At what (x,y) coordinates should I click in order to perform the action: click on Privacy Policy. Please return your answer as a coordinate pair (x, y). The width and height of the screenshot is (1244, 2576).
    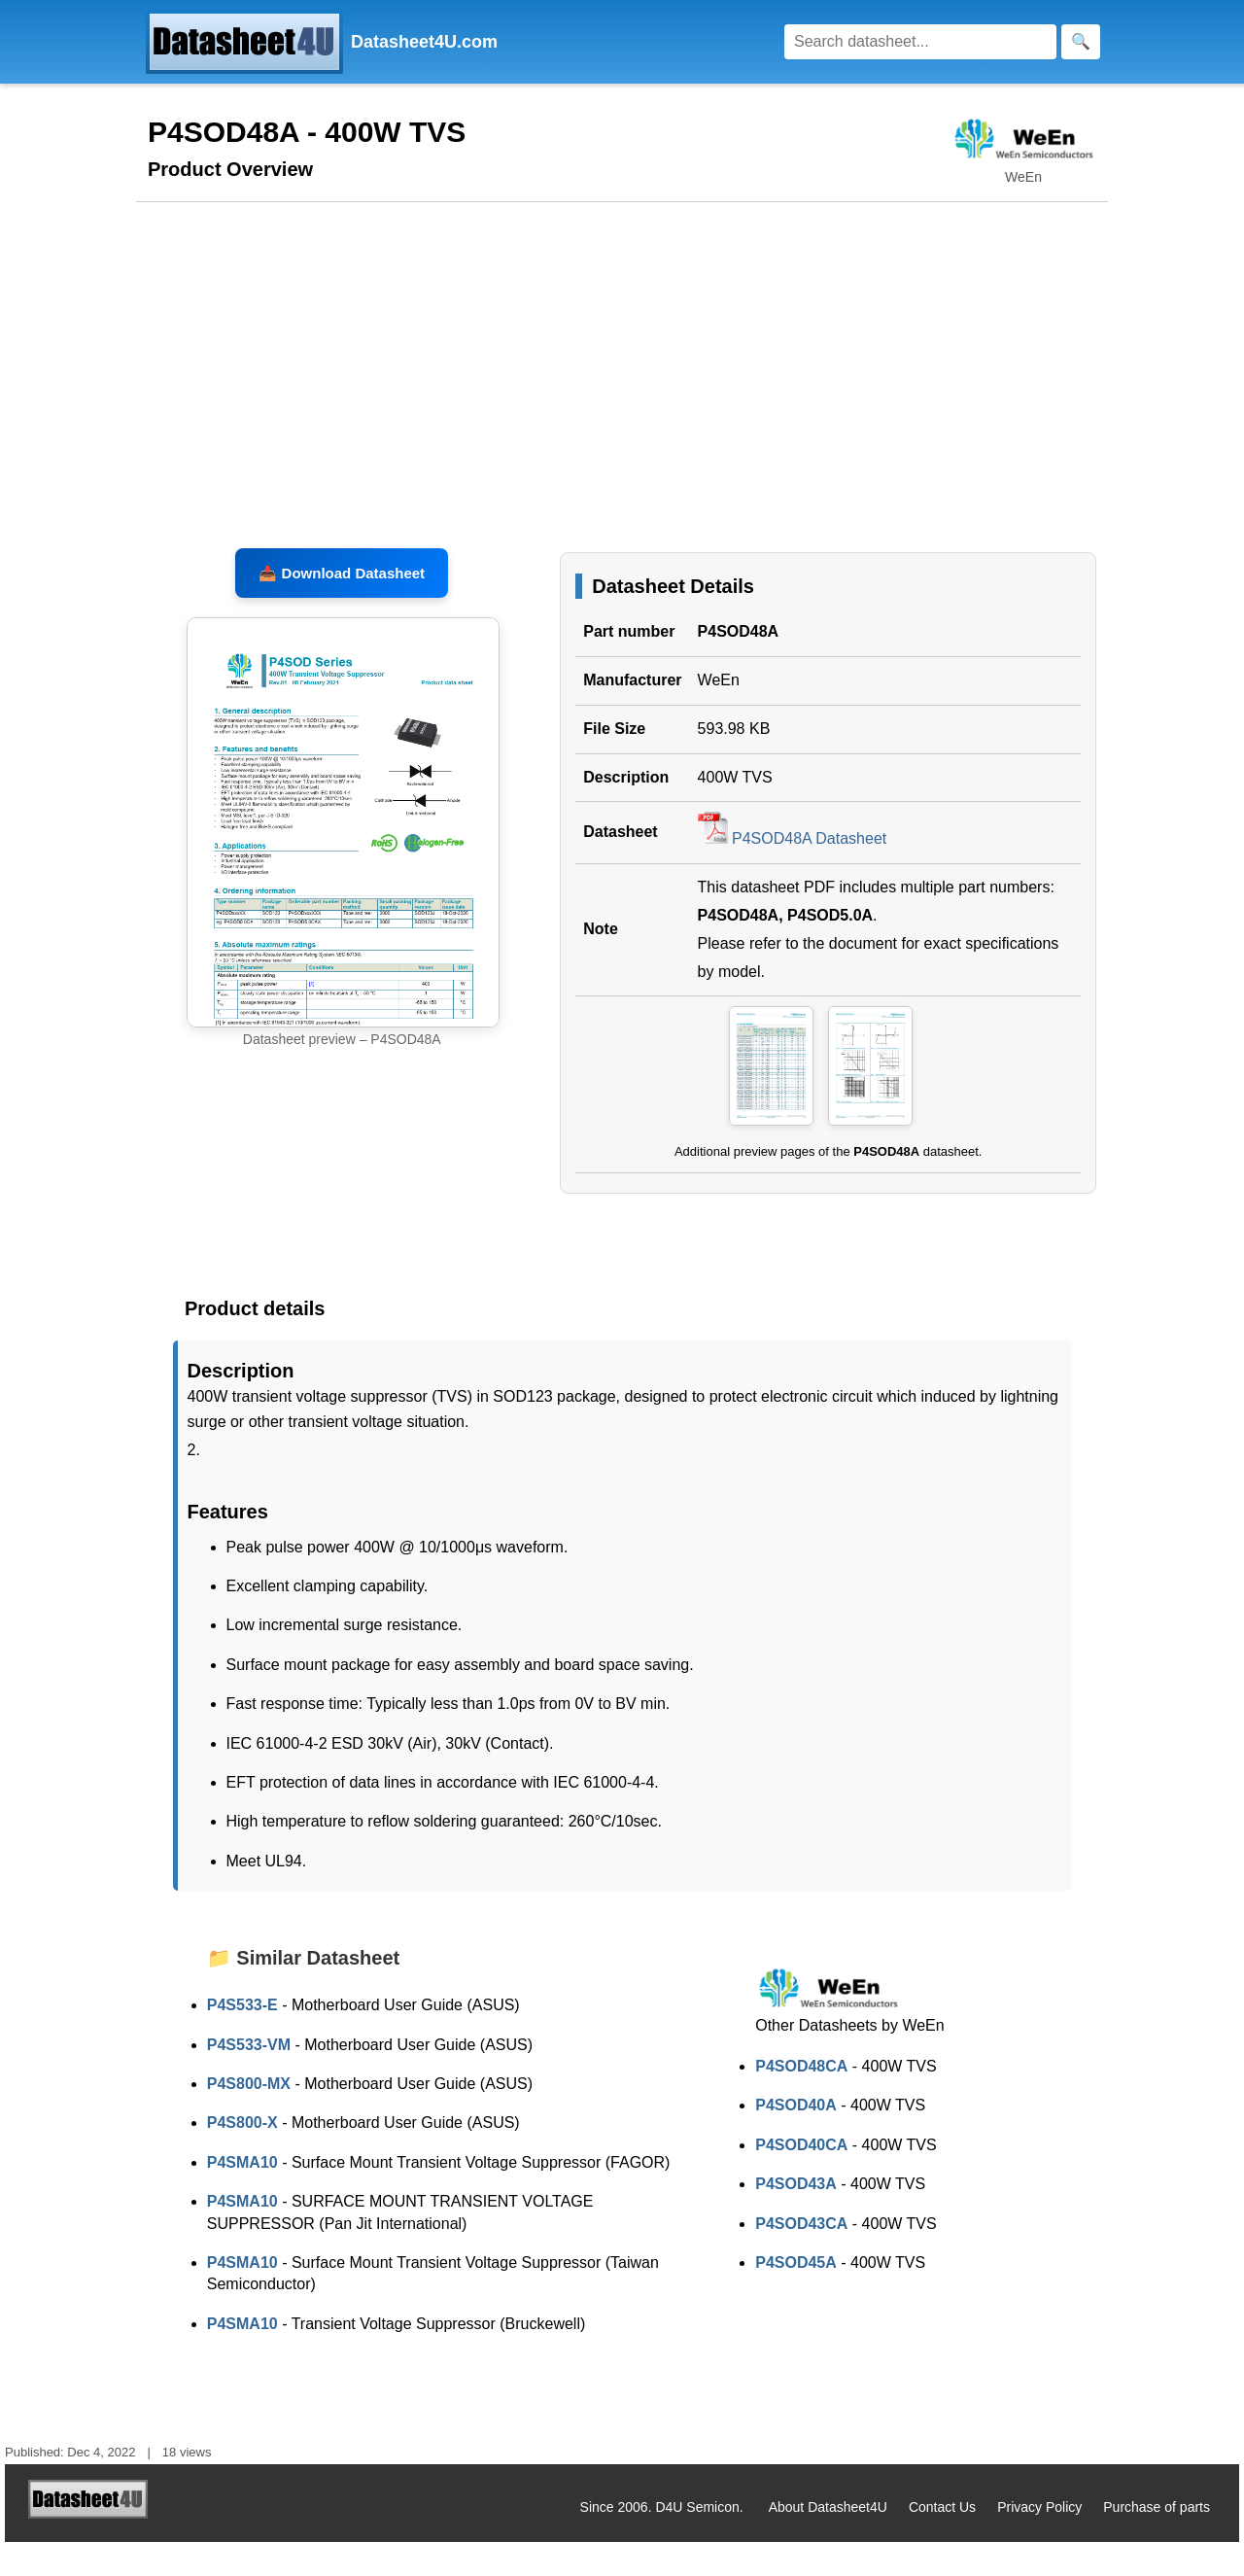
    Looking at the image, I should click on (1039, 2542).